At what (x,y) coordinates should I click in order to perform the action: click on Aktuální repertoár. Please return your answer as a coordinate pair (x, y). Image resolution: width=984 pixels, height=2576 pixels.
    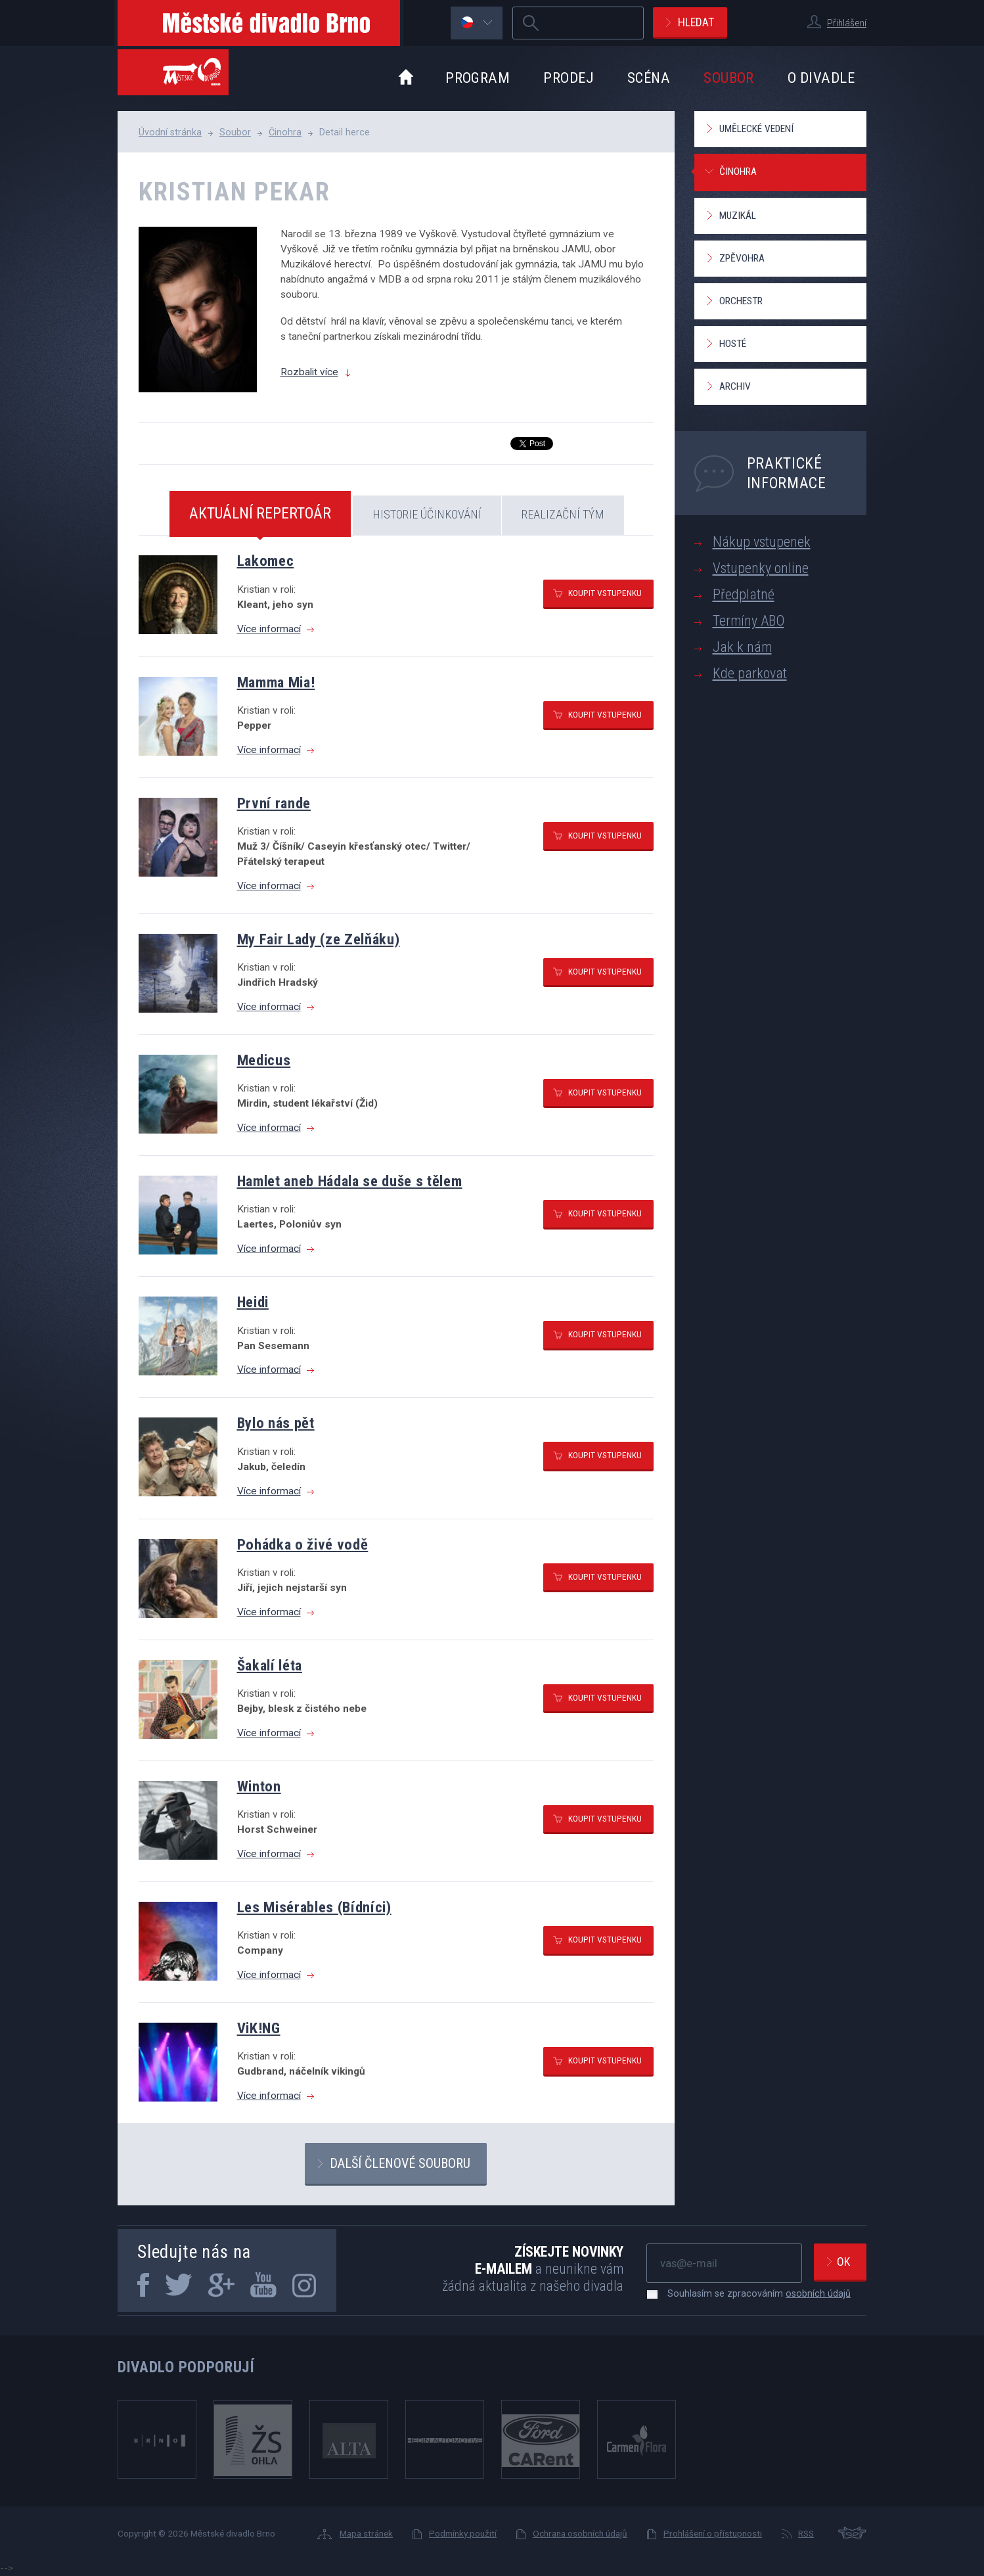
    Looking at the image, I should click on (260, 513).